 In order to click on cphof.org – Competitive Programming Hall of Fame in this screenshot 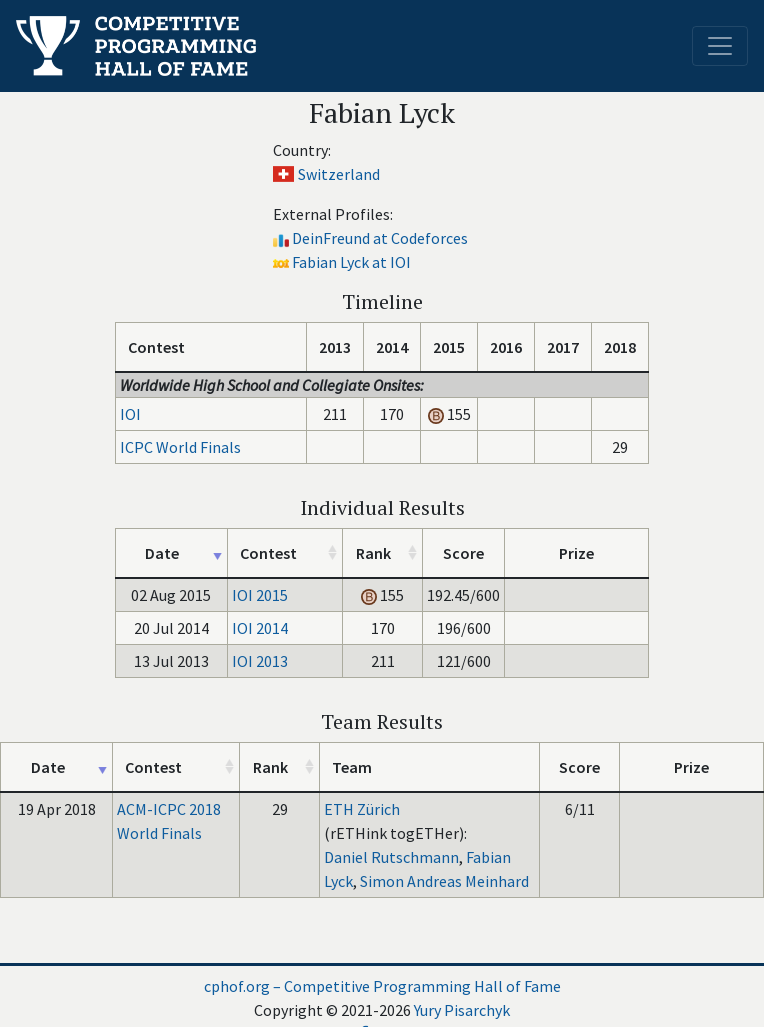, I will do `click(382, 986)`.